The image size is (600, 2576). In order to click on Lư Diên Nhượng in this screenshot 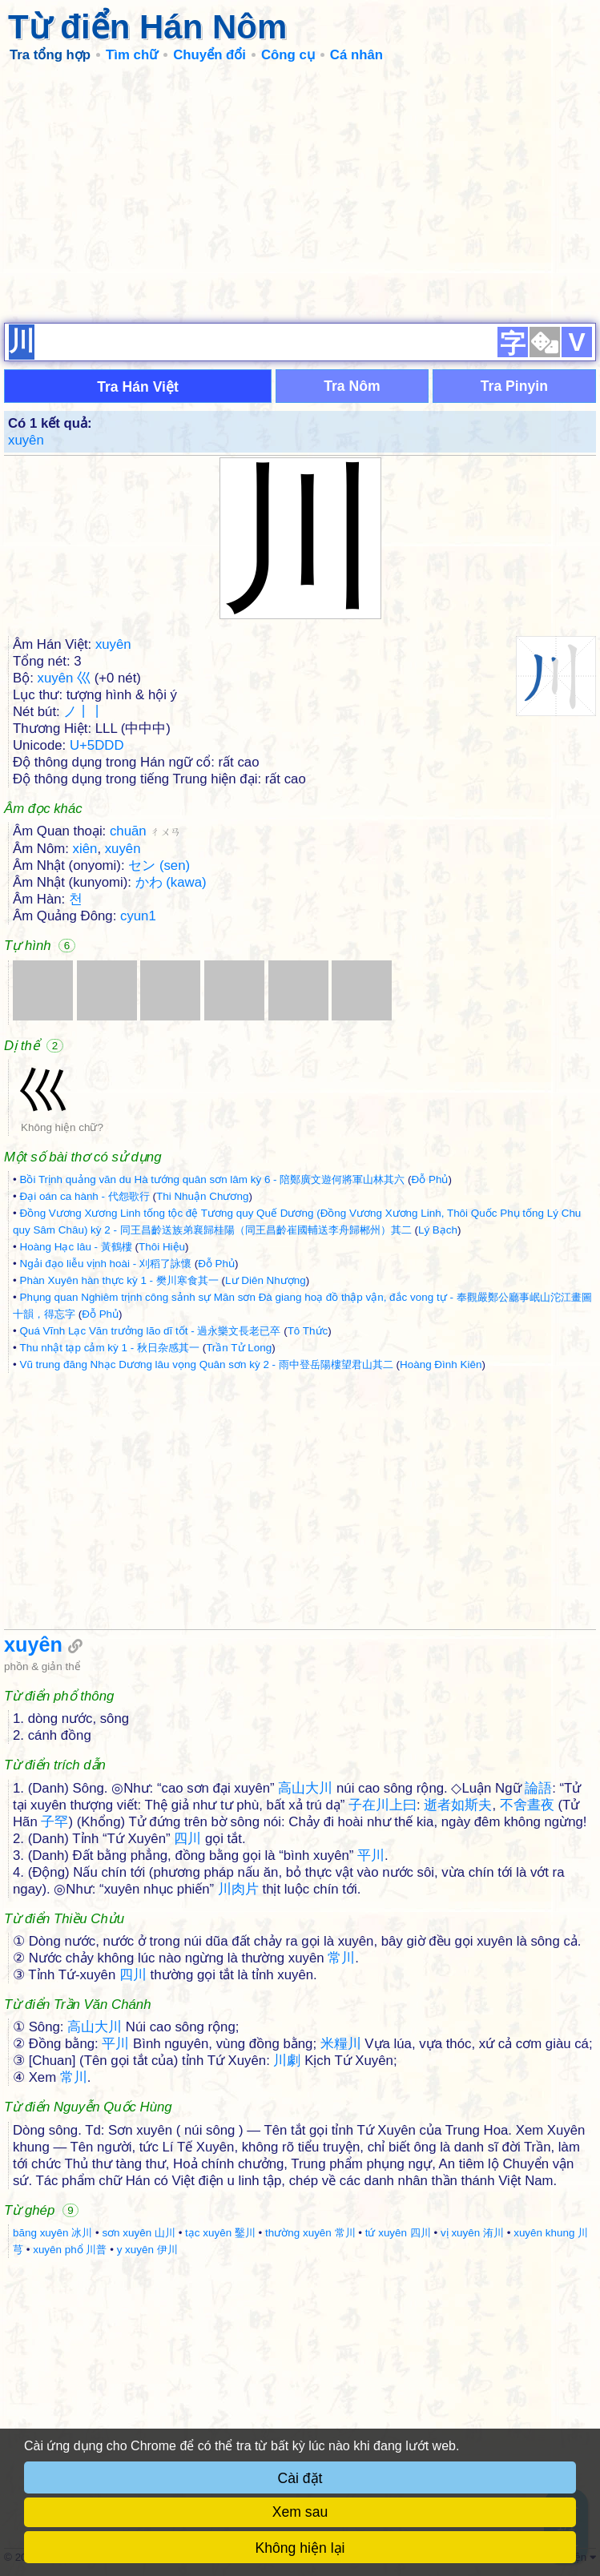, I will do `click(265, 1280)`.